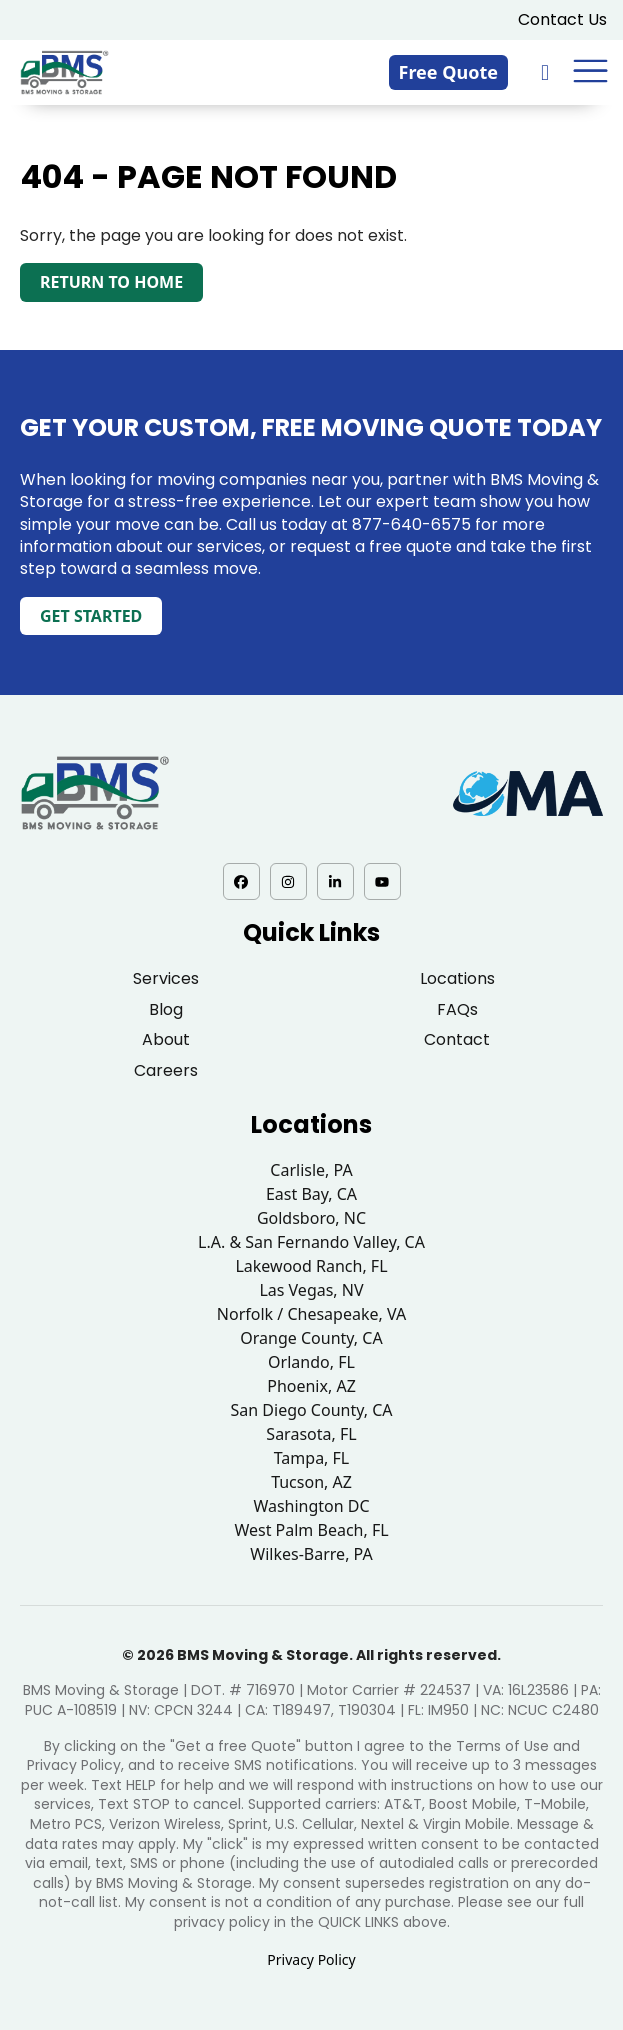 Image resolution: width=623 pixels, height=2030 pixels. Describe the element at coordinates (457, 1039) in the screenshot. I see `Contact` at that location.